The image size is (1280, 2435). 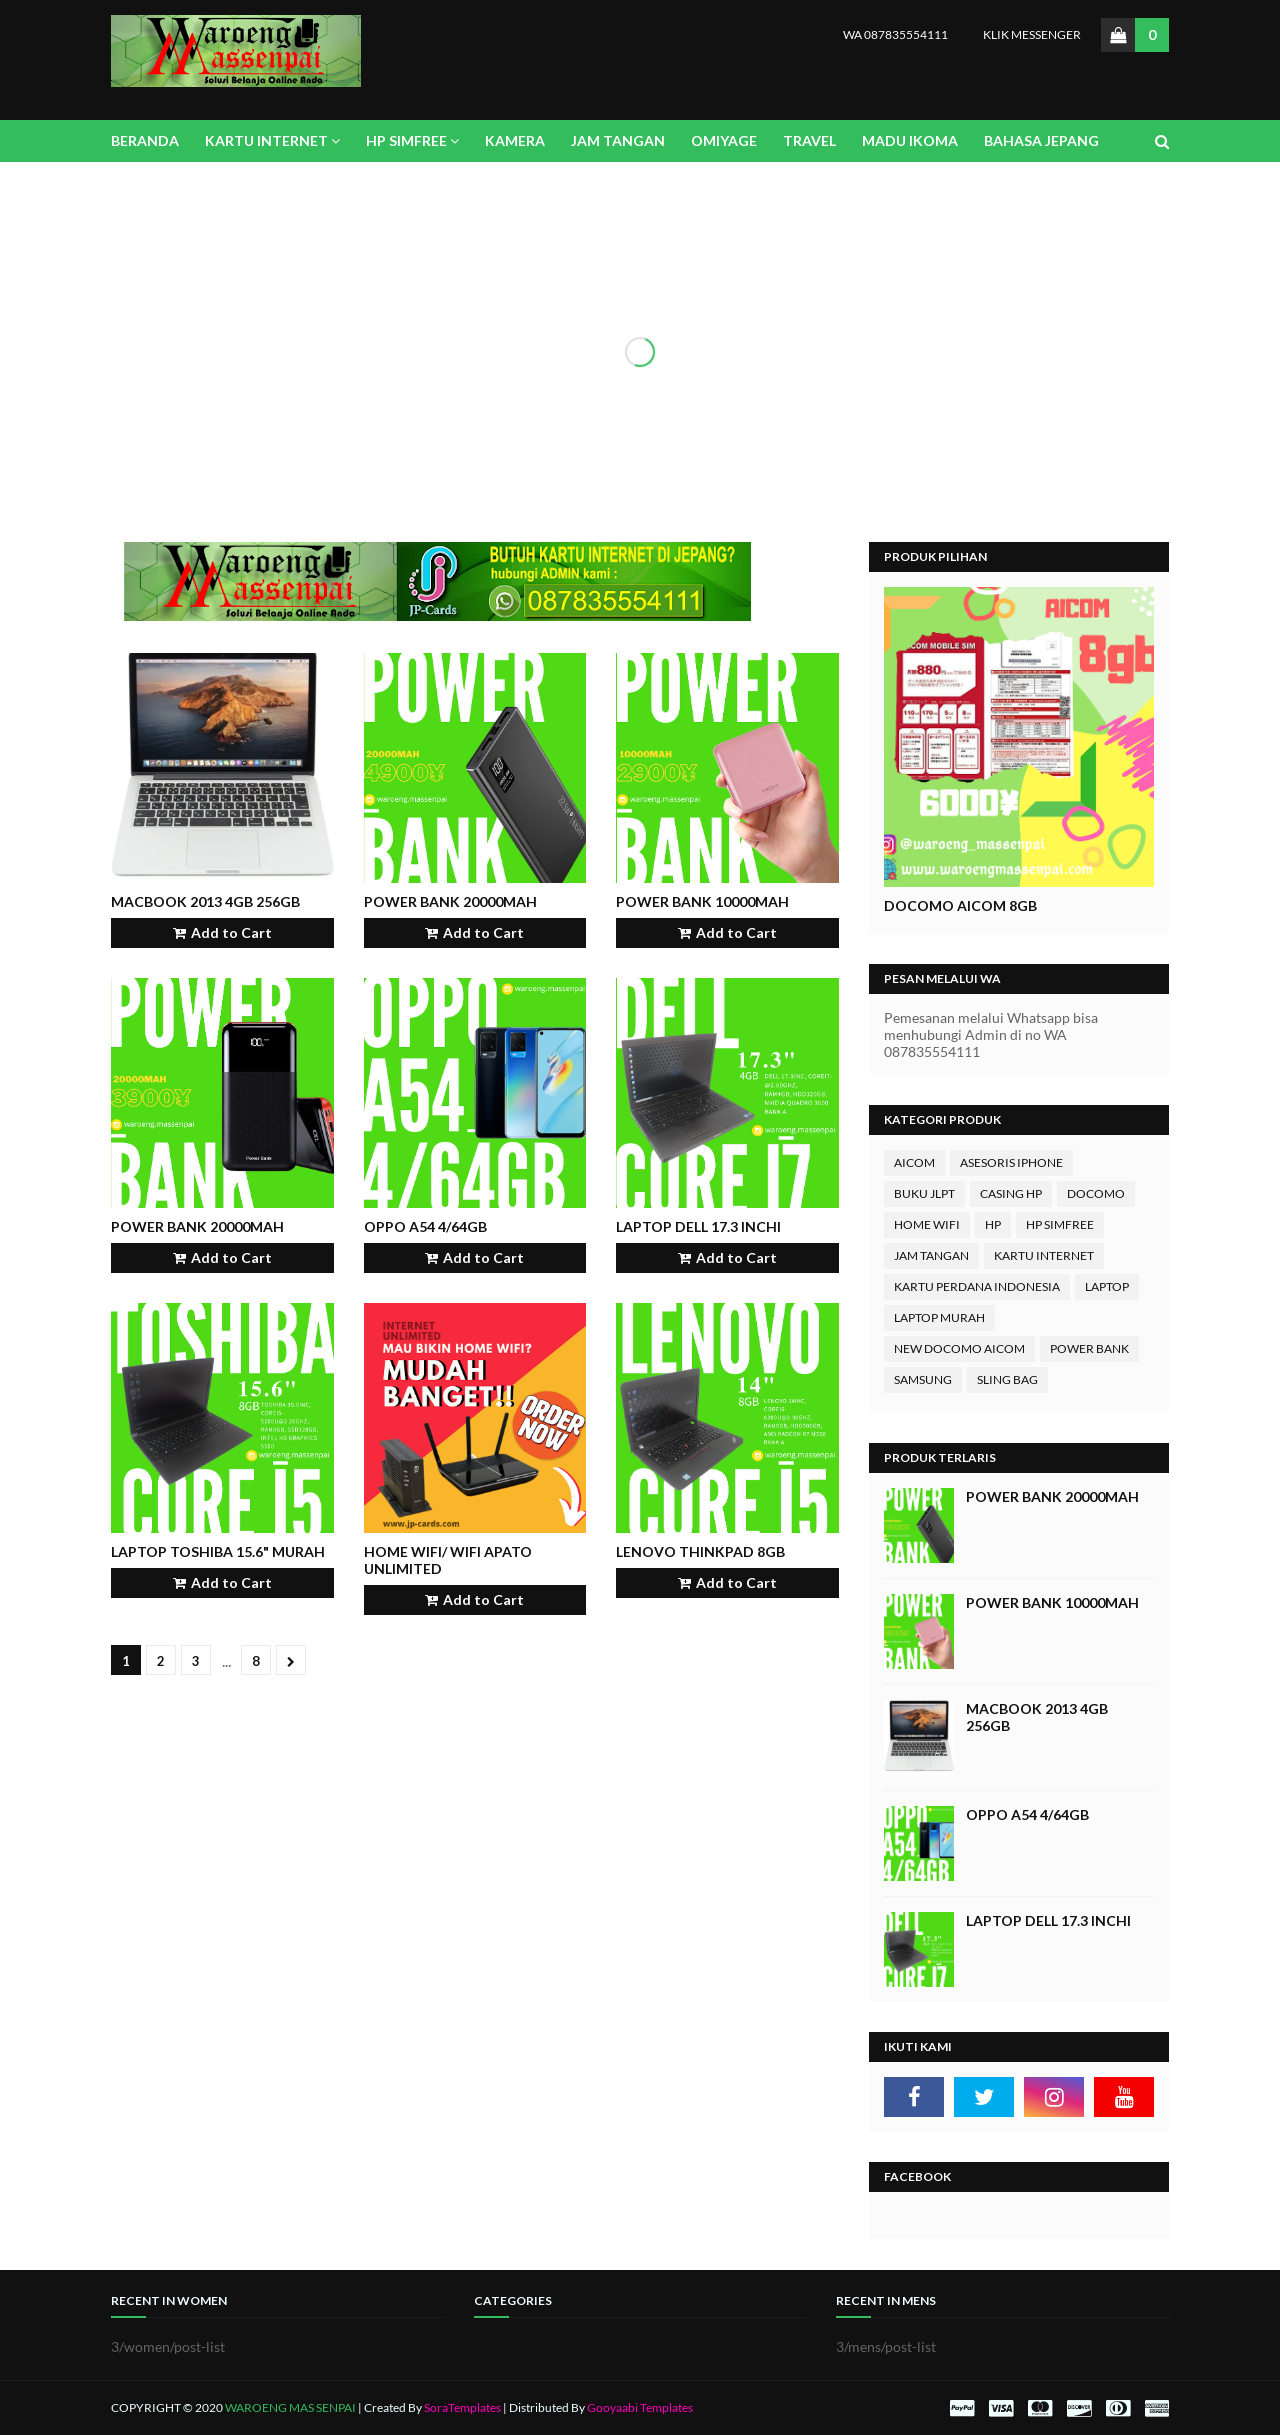 I want to click on DOCOMO AICOM 8GB, so click(x=960, y=905).